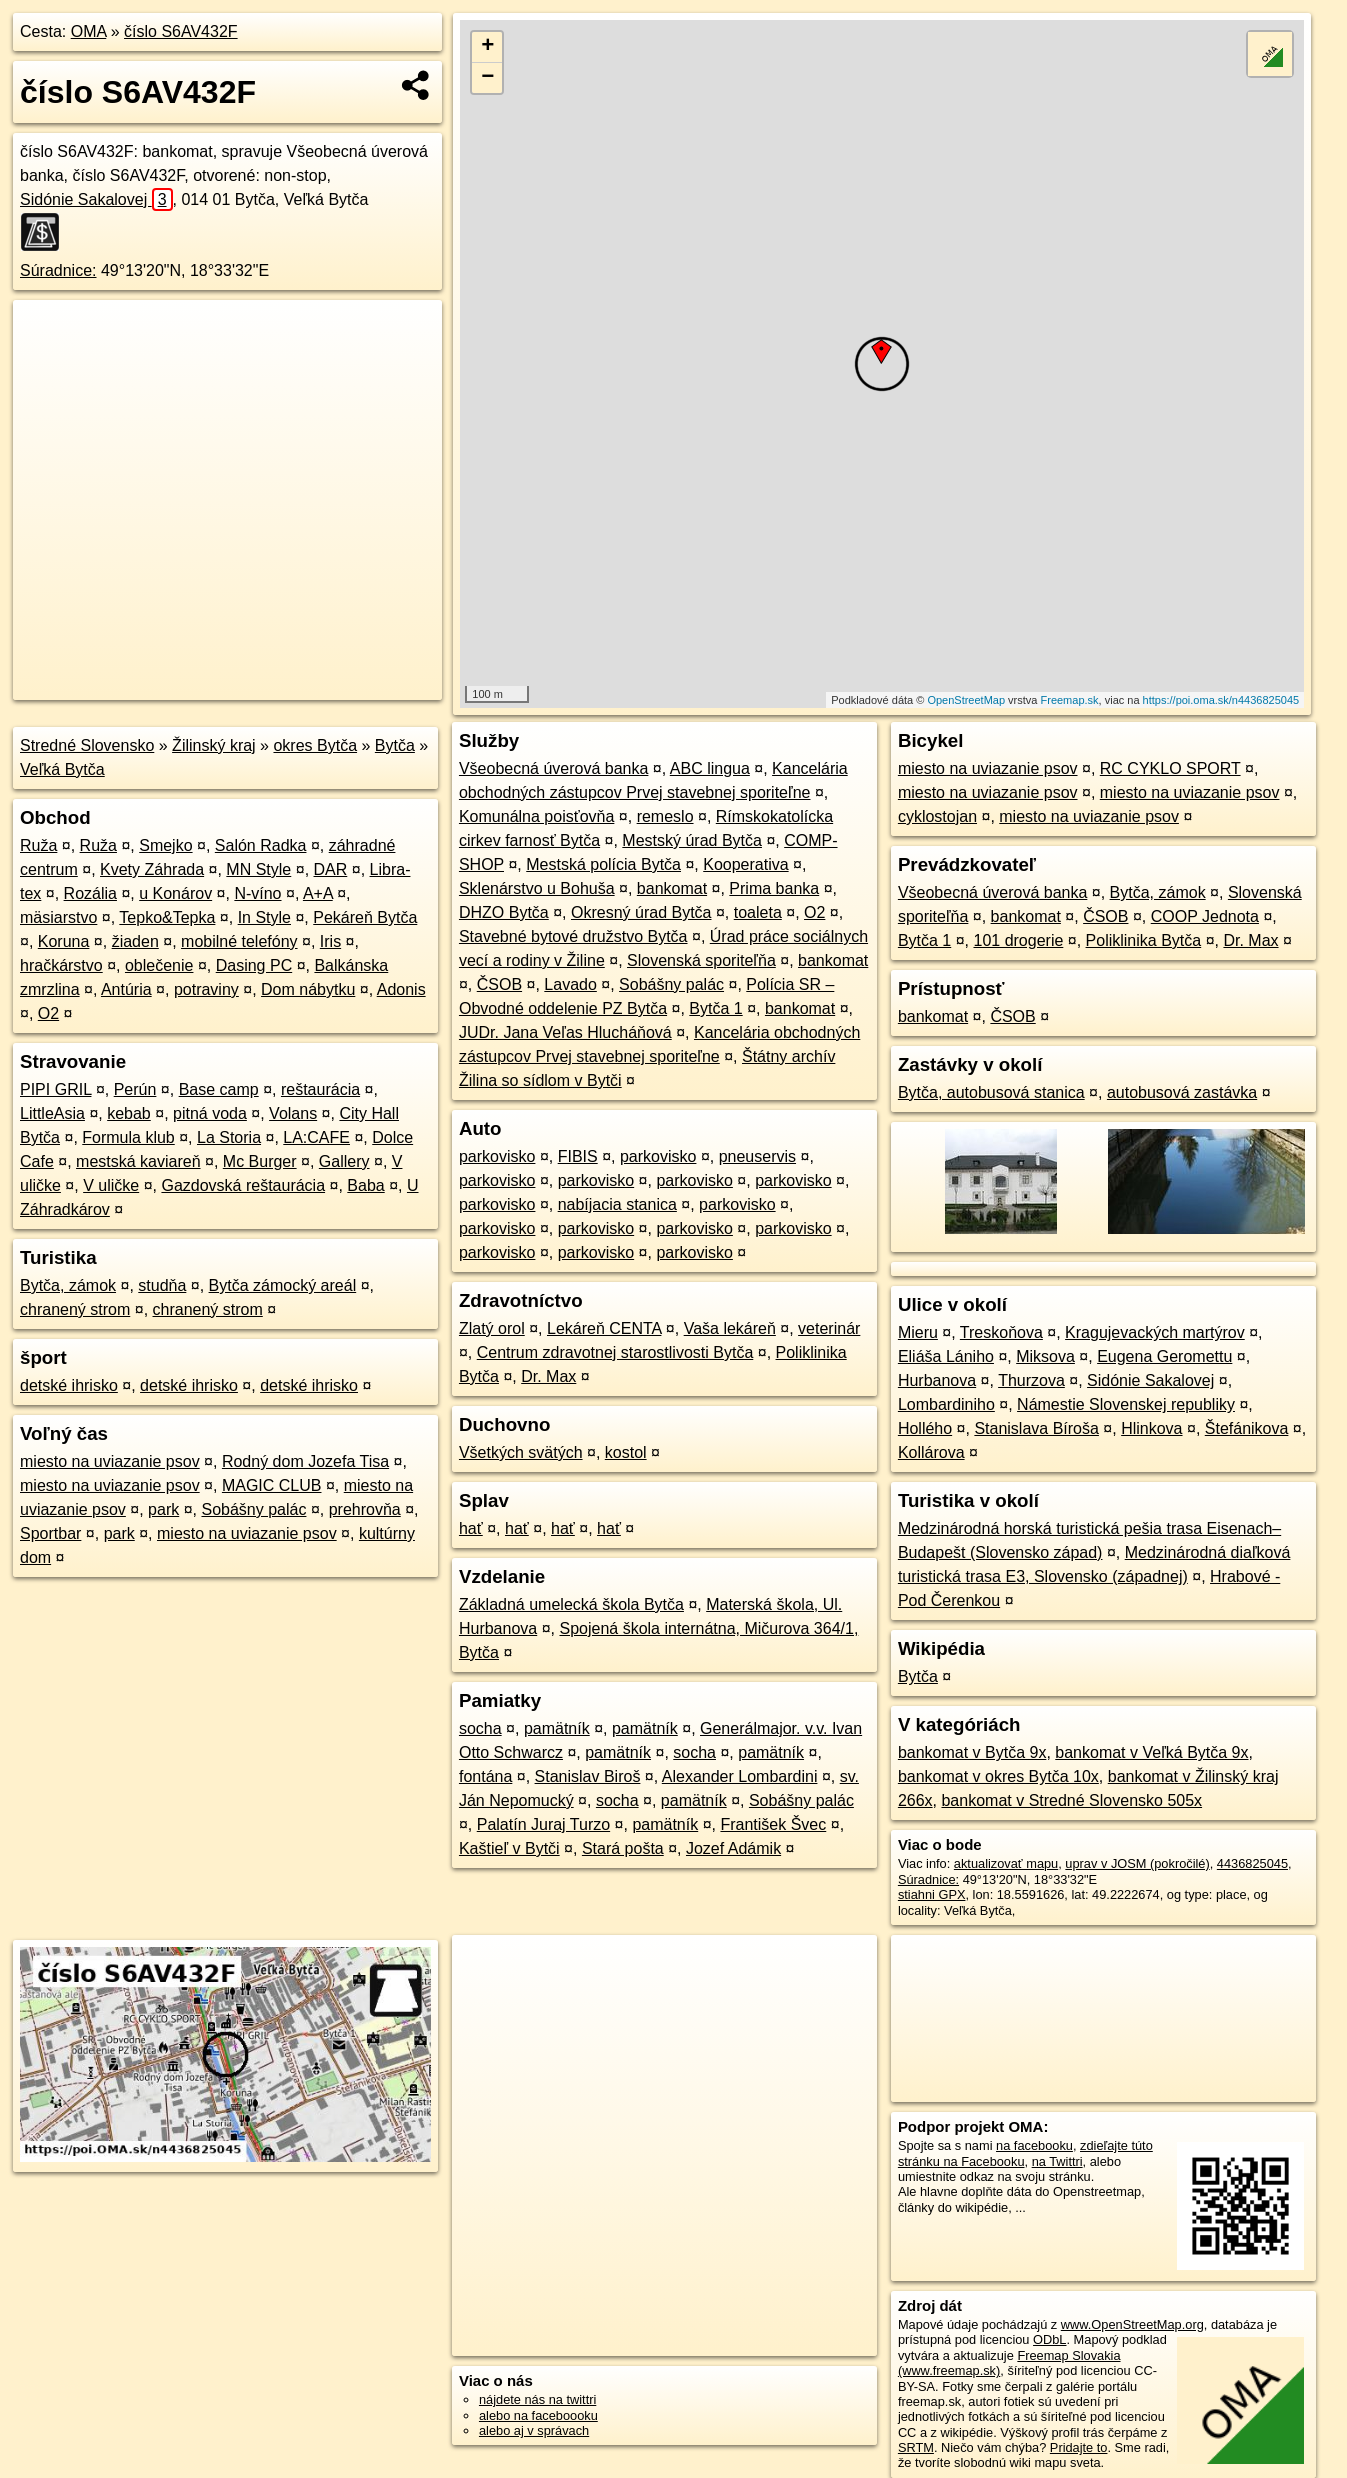  Describe the element at coordinates (1070, 700) in the screenshot. I see `Freemap.sk` at that location.